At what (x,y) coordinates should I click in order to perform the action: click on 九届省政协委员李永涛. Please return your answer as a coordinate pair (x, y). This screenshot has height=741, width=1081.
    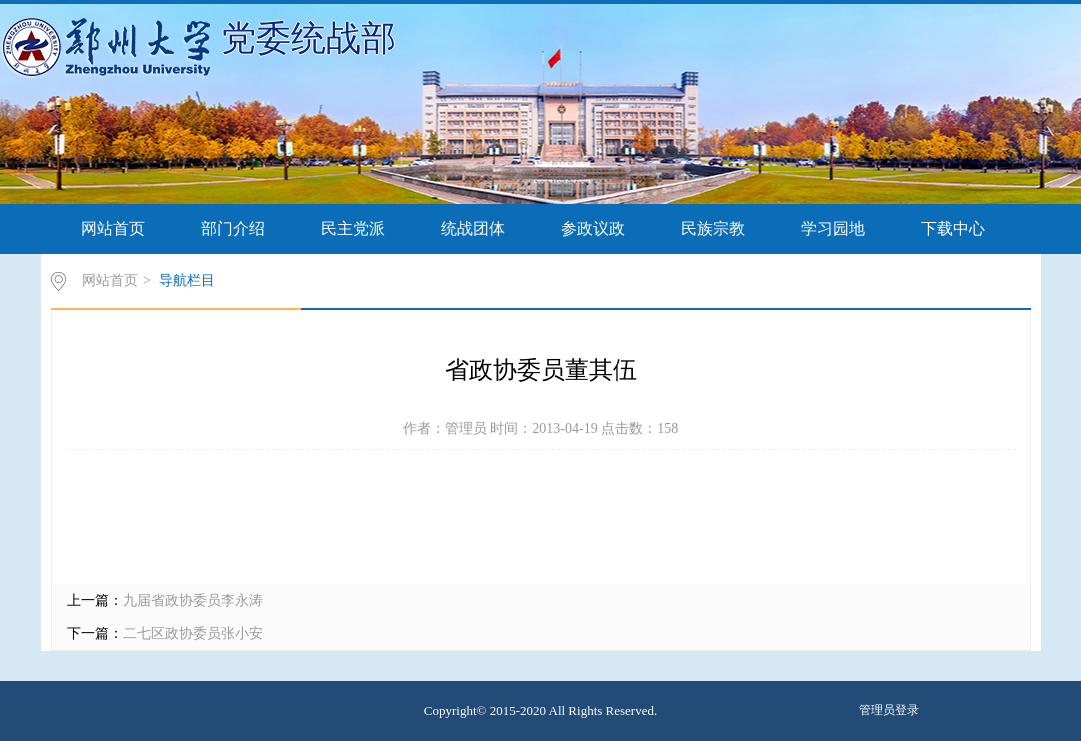
    Looking at the image, I should click on (193, 600).